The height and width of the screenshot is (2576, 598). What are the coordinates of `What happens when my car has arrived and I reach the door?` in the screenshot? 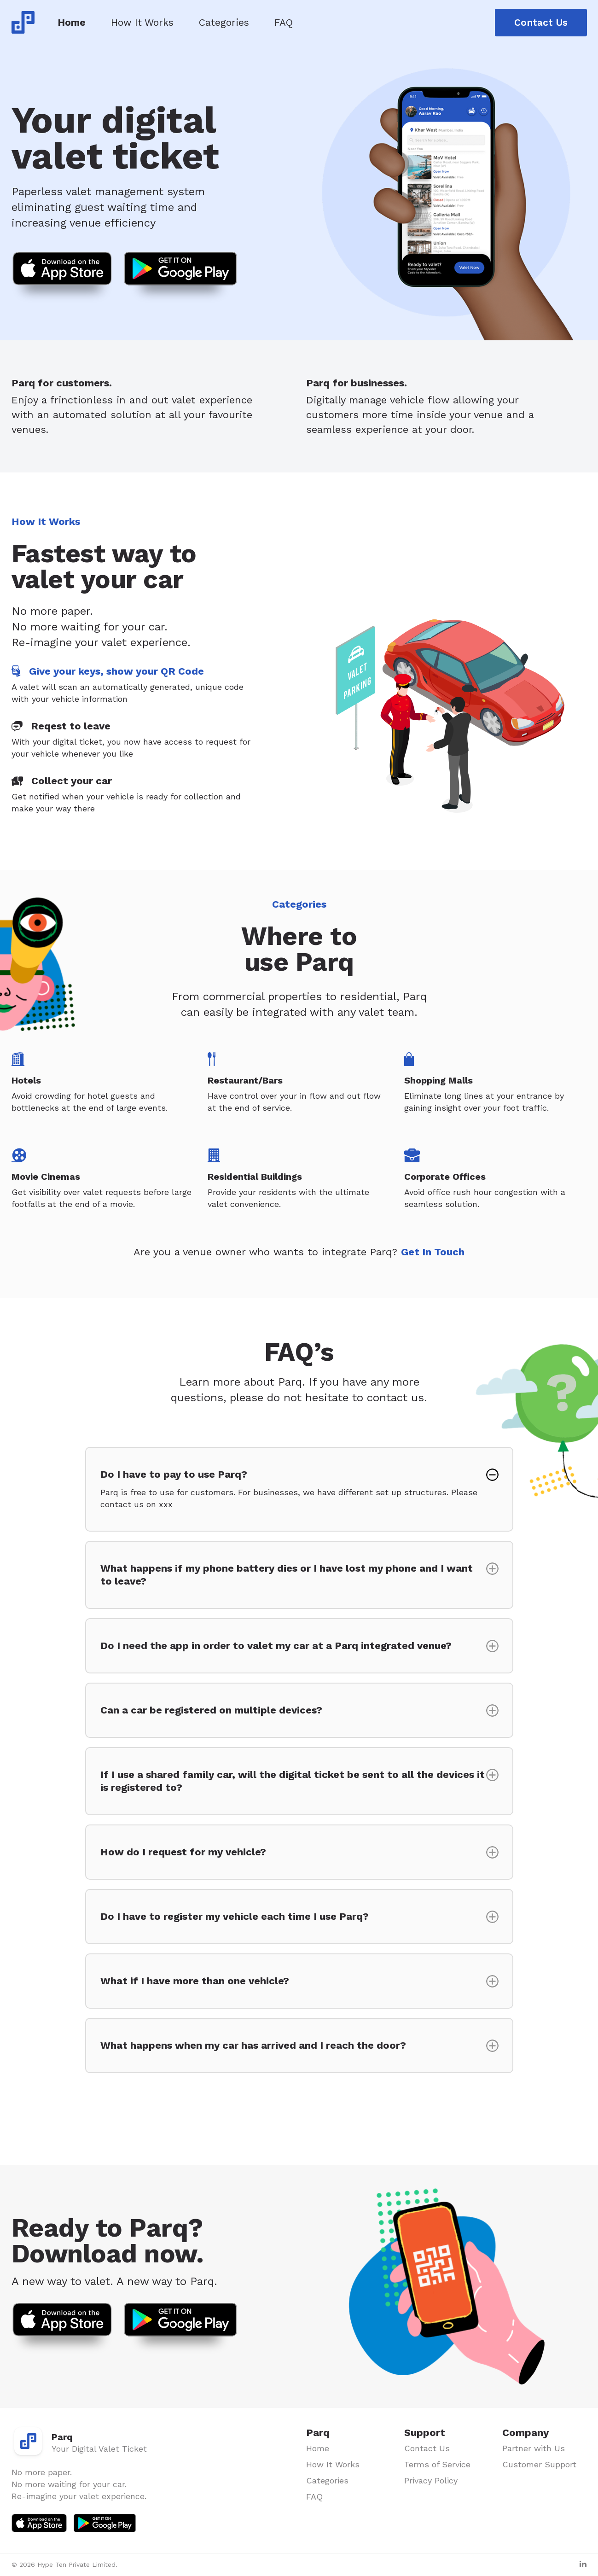 It's located at (253, 2045).